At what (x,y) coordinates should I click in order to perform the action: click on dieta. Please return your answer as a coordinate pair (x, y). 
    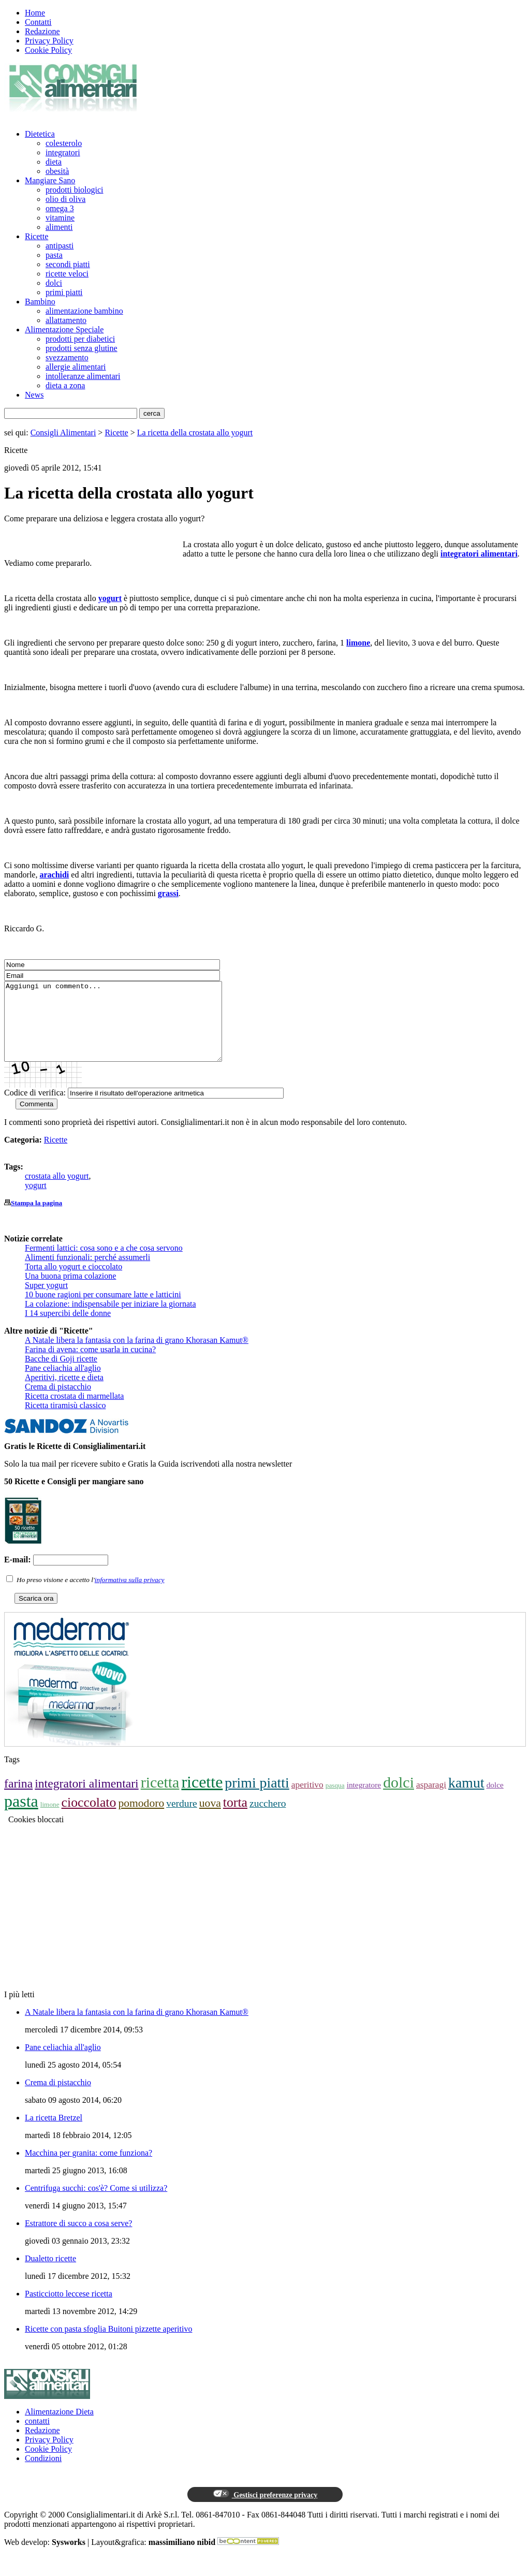
    Looking at the image, I should click on (54, 161).